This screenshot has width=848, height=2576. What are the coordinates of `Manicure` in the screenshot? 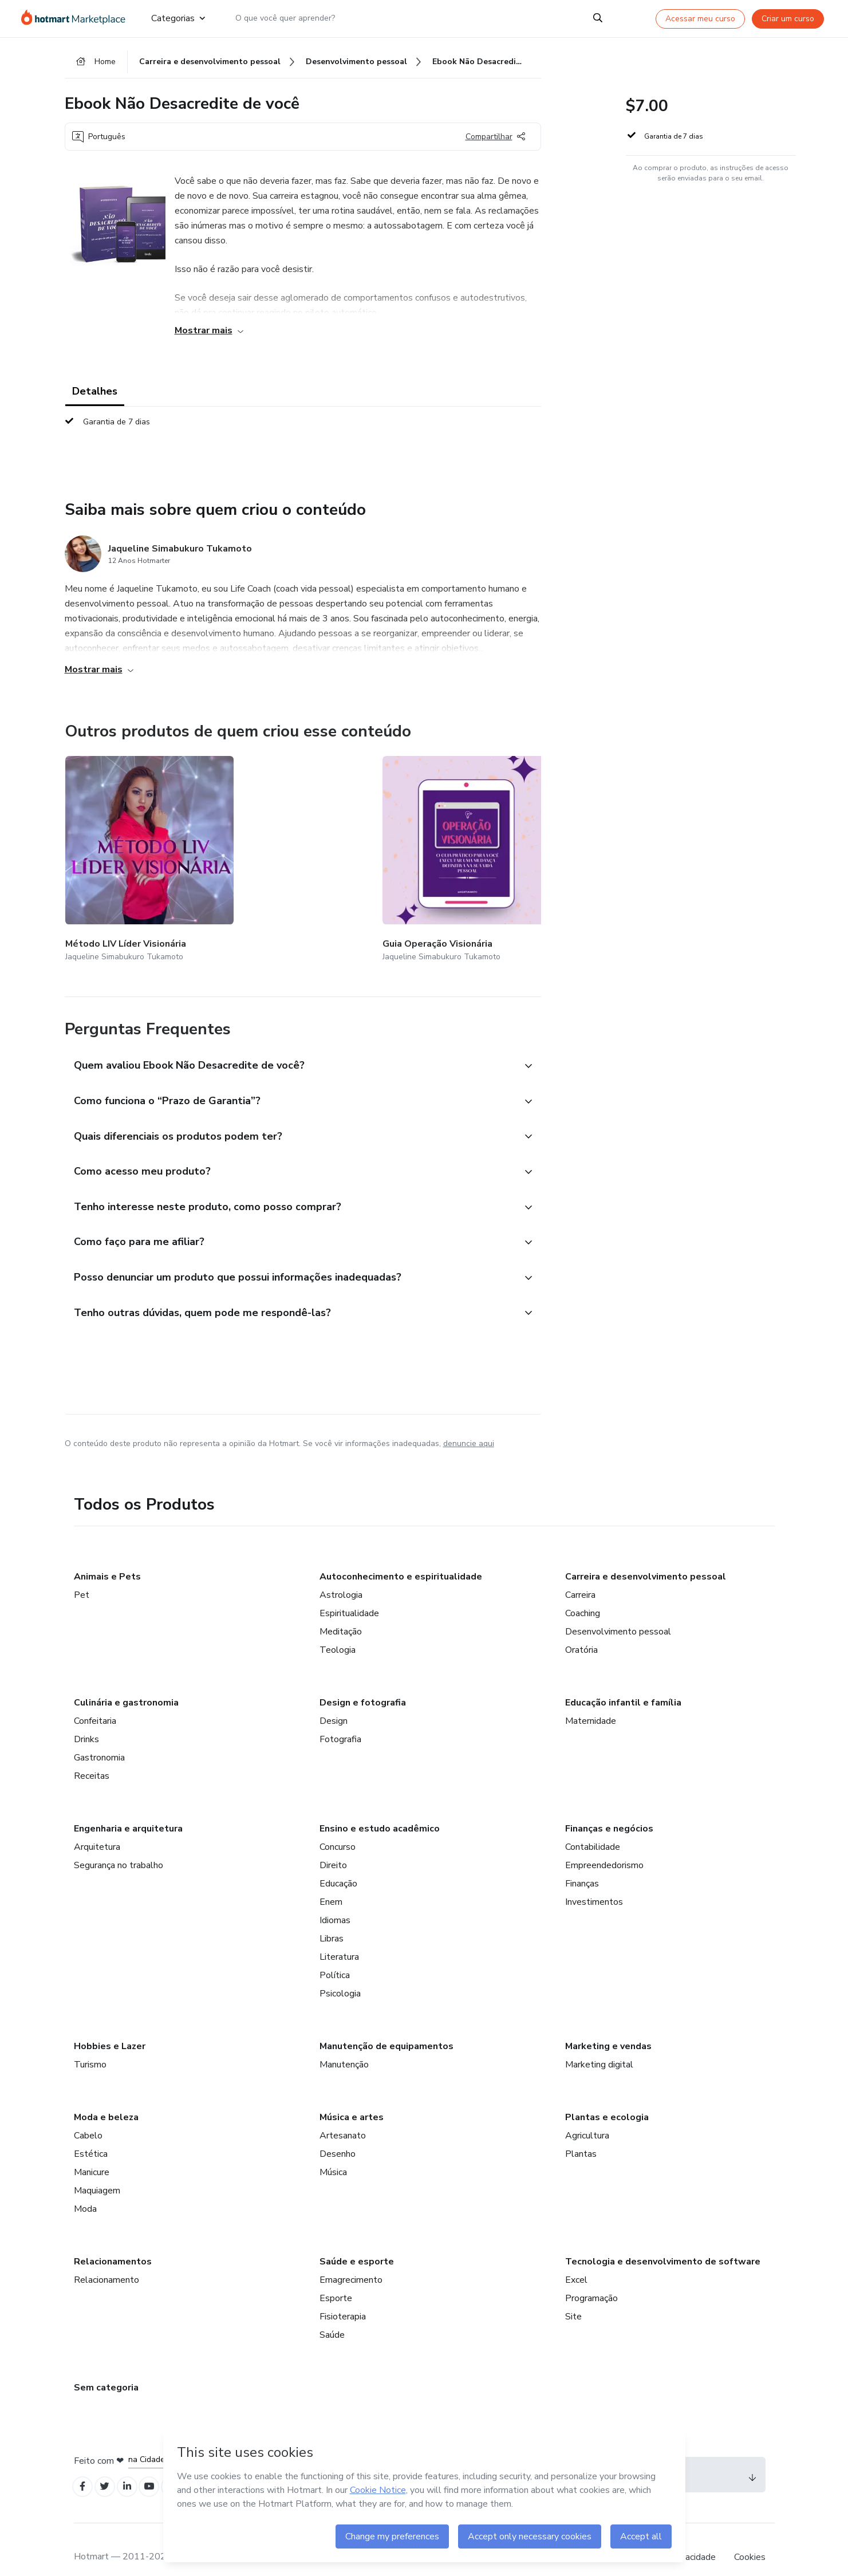 It's located at (91, 2153).